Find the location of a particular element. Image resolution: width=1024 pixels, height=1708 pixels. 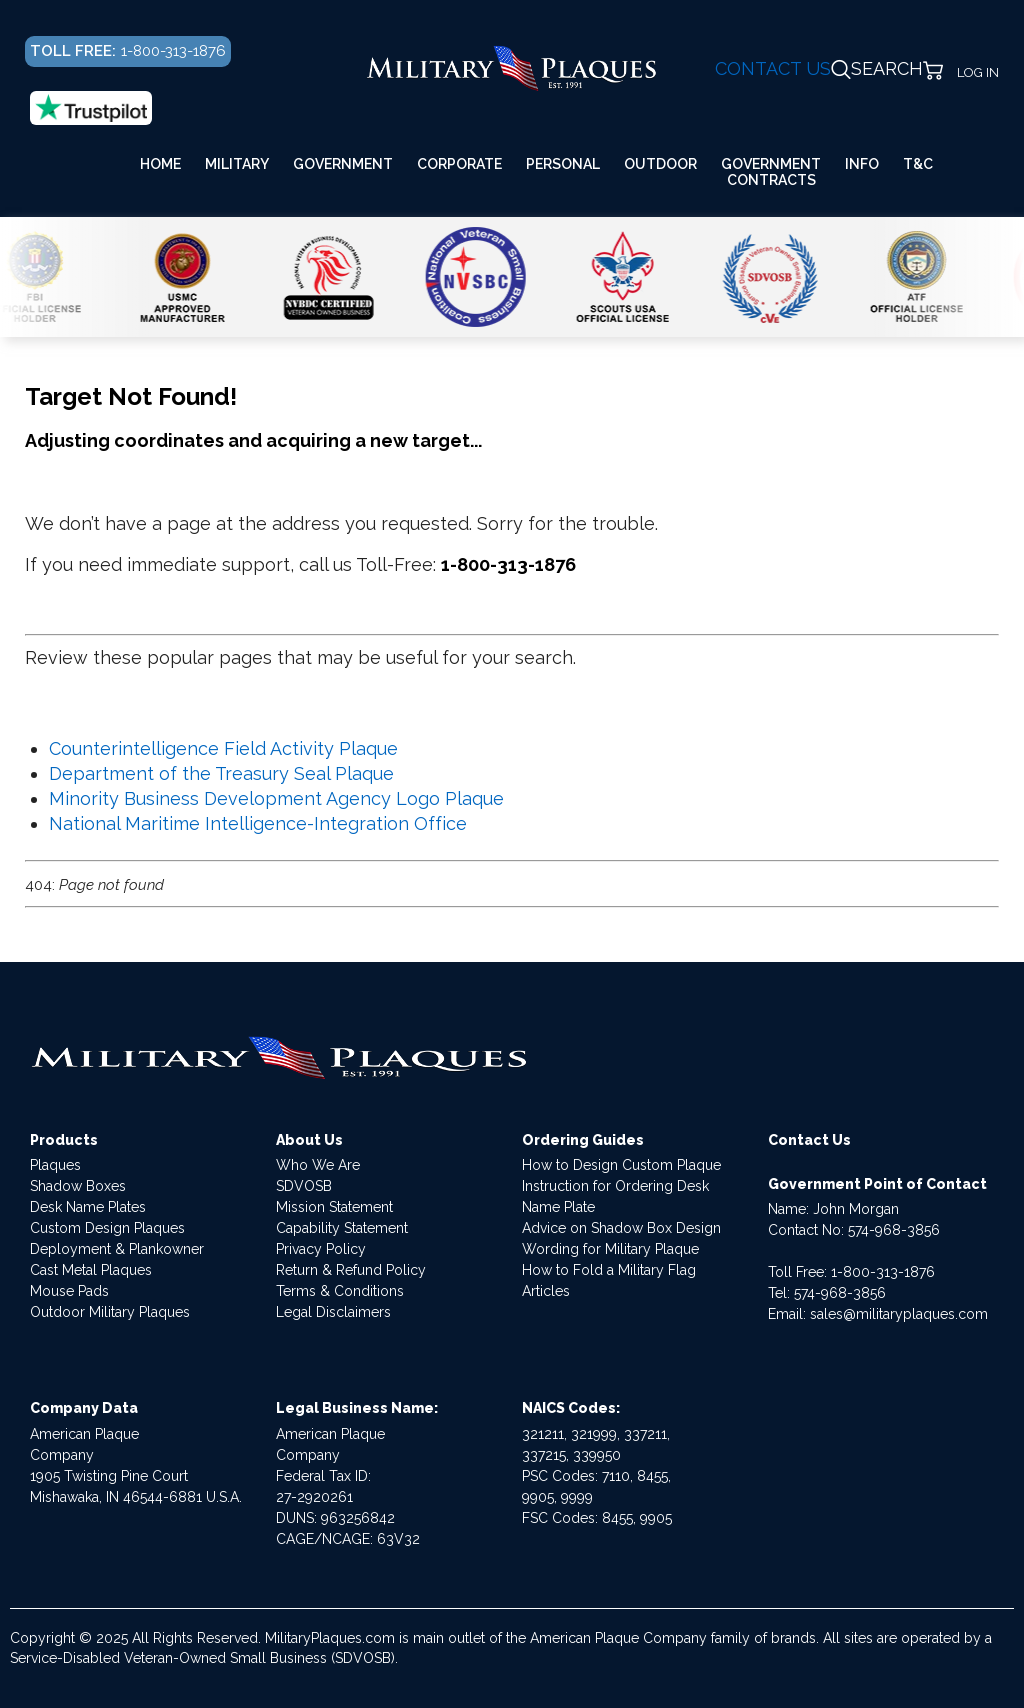

Terms & Conditions is located at coordinates (340, 1291).